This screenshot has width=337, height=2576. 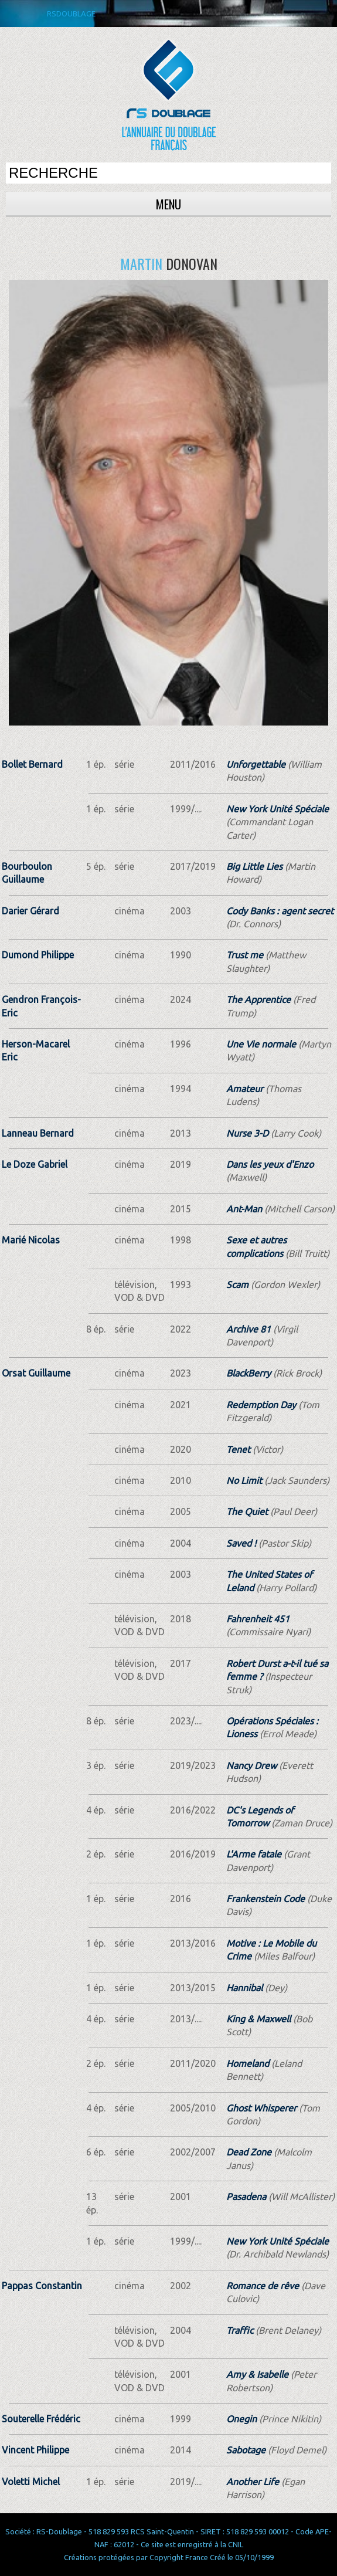 I want to click on Une Vie normale, so click(x=261, y=1044).